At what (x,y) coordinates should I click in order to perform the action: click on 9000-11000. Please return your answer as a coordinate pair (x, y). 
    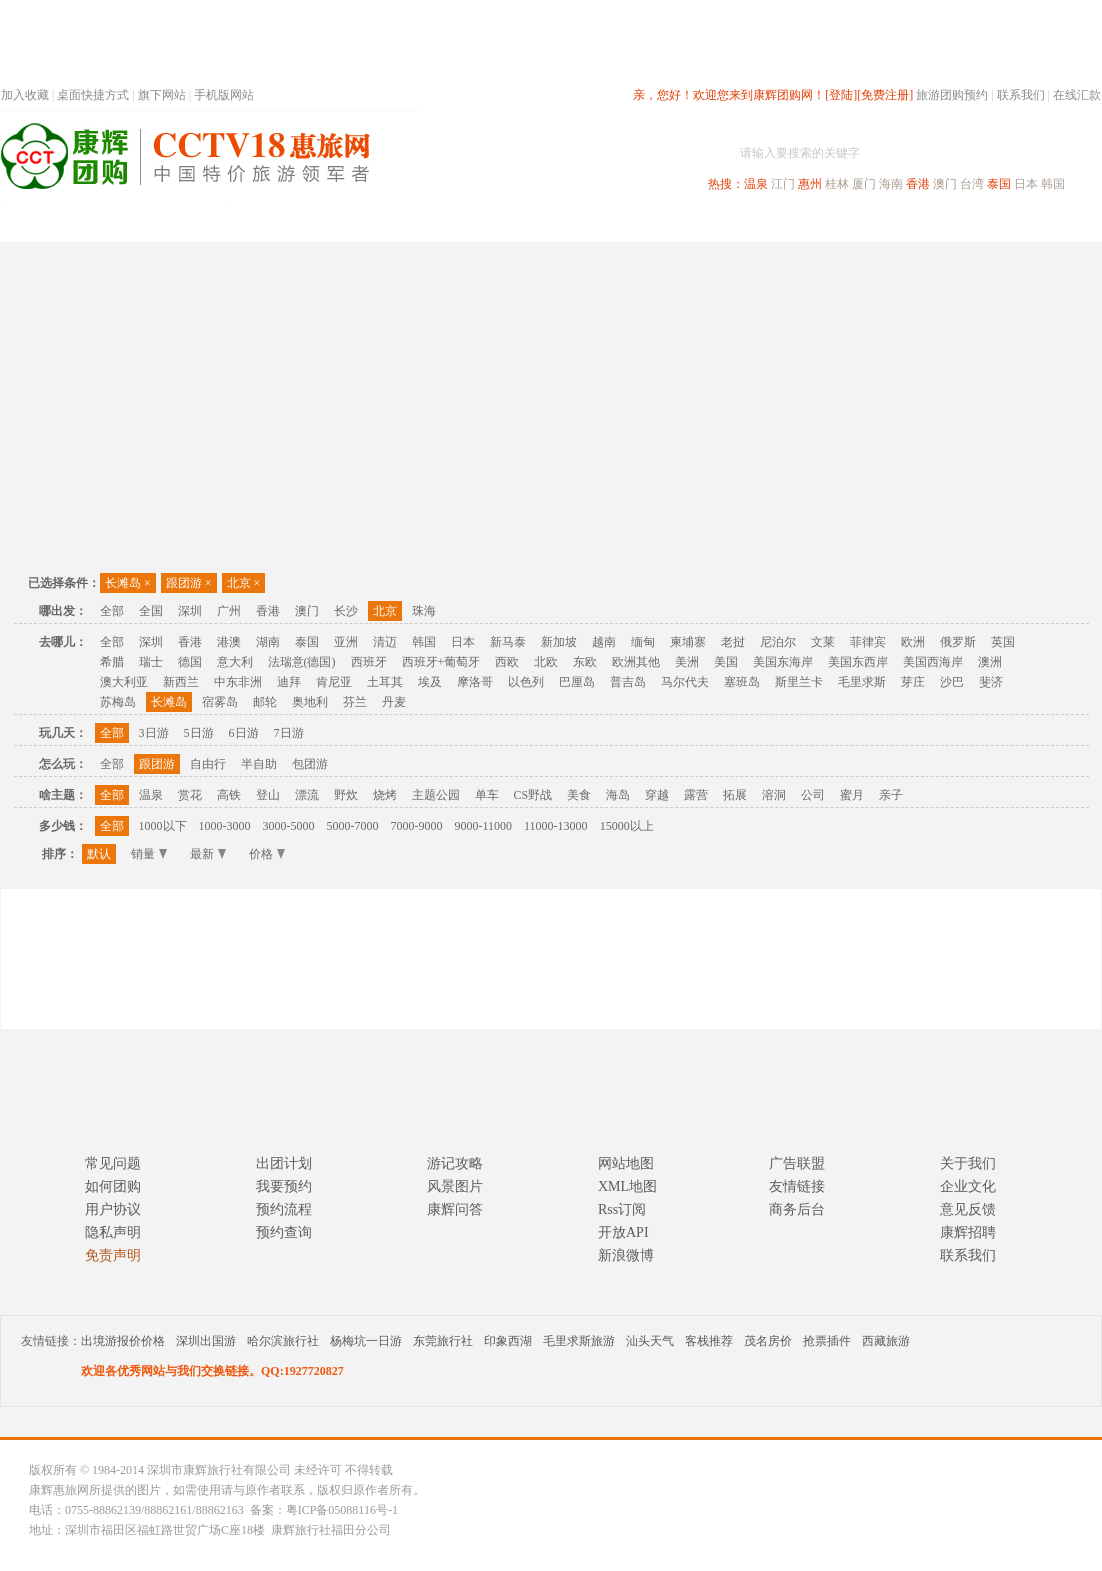
    Looking at the image, I should click on (484, 826).